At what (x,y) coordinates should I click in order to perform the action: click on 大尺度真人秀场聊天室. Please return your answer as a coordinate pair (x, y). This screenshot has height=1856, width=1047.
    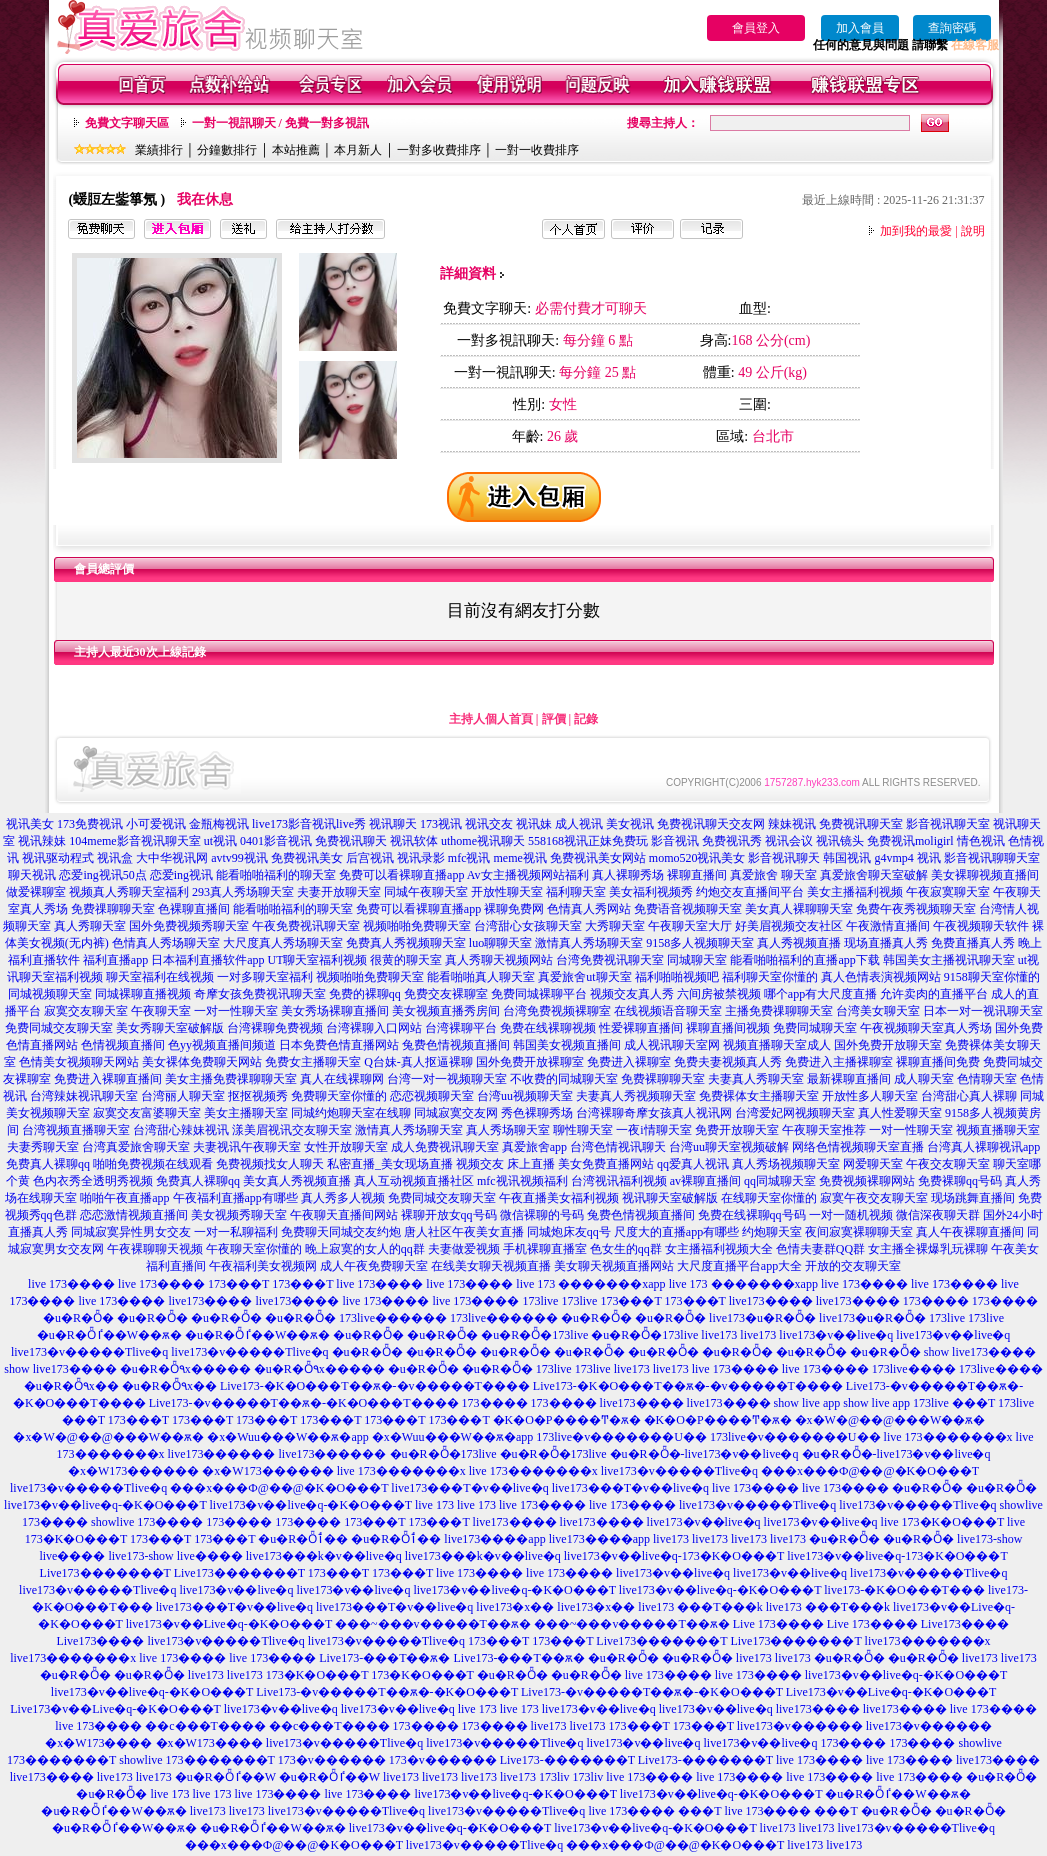
    Looking at the image, I should click on (283, 943).